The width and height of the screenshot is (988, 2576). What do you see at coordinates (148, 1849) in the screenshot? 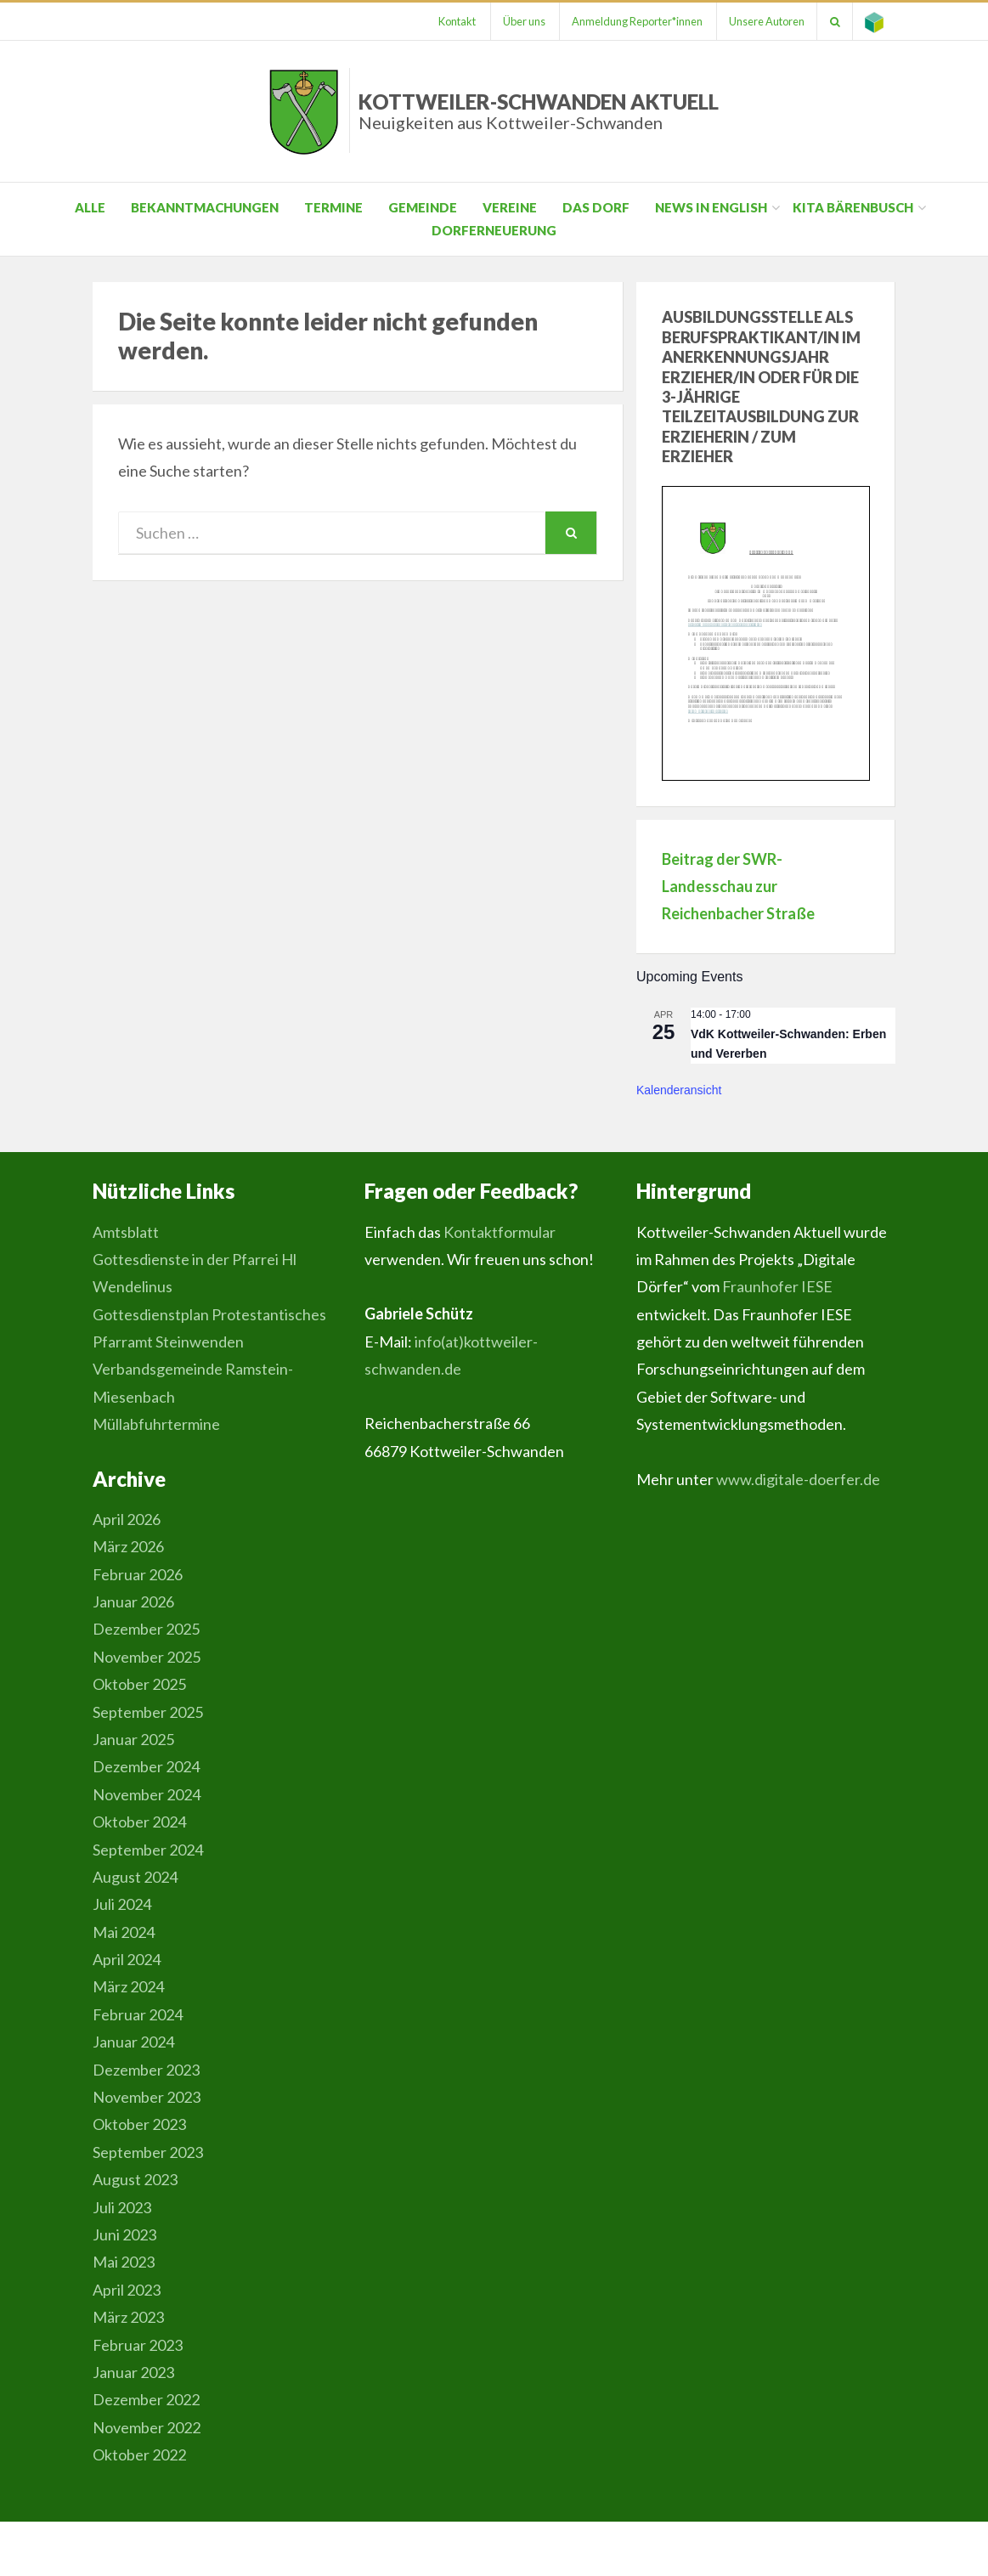
I see `September 2024` at bounding box center [148, 1849].